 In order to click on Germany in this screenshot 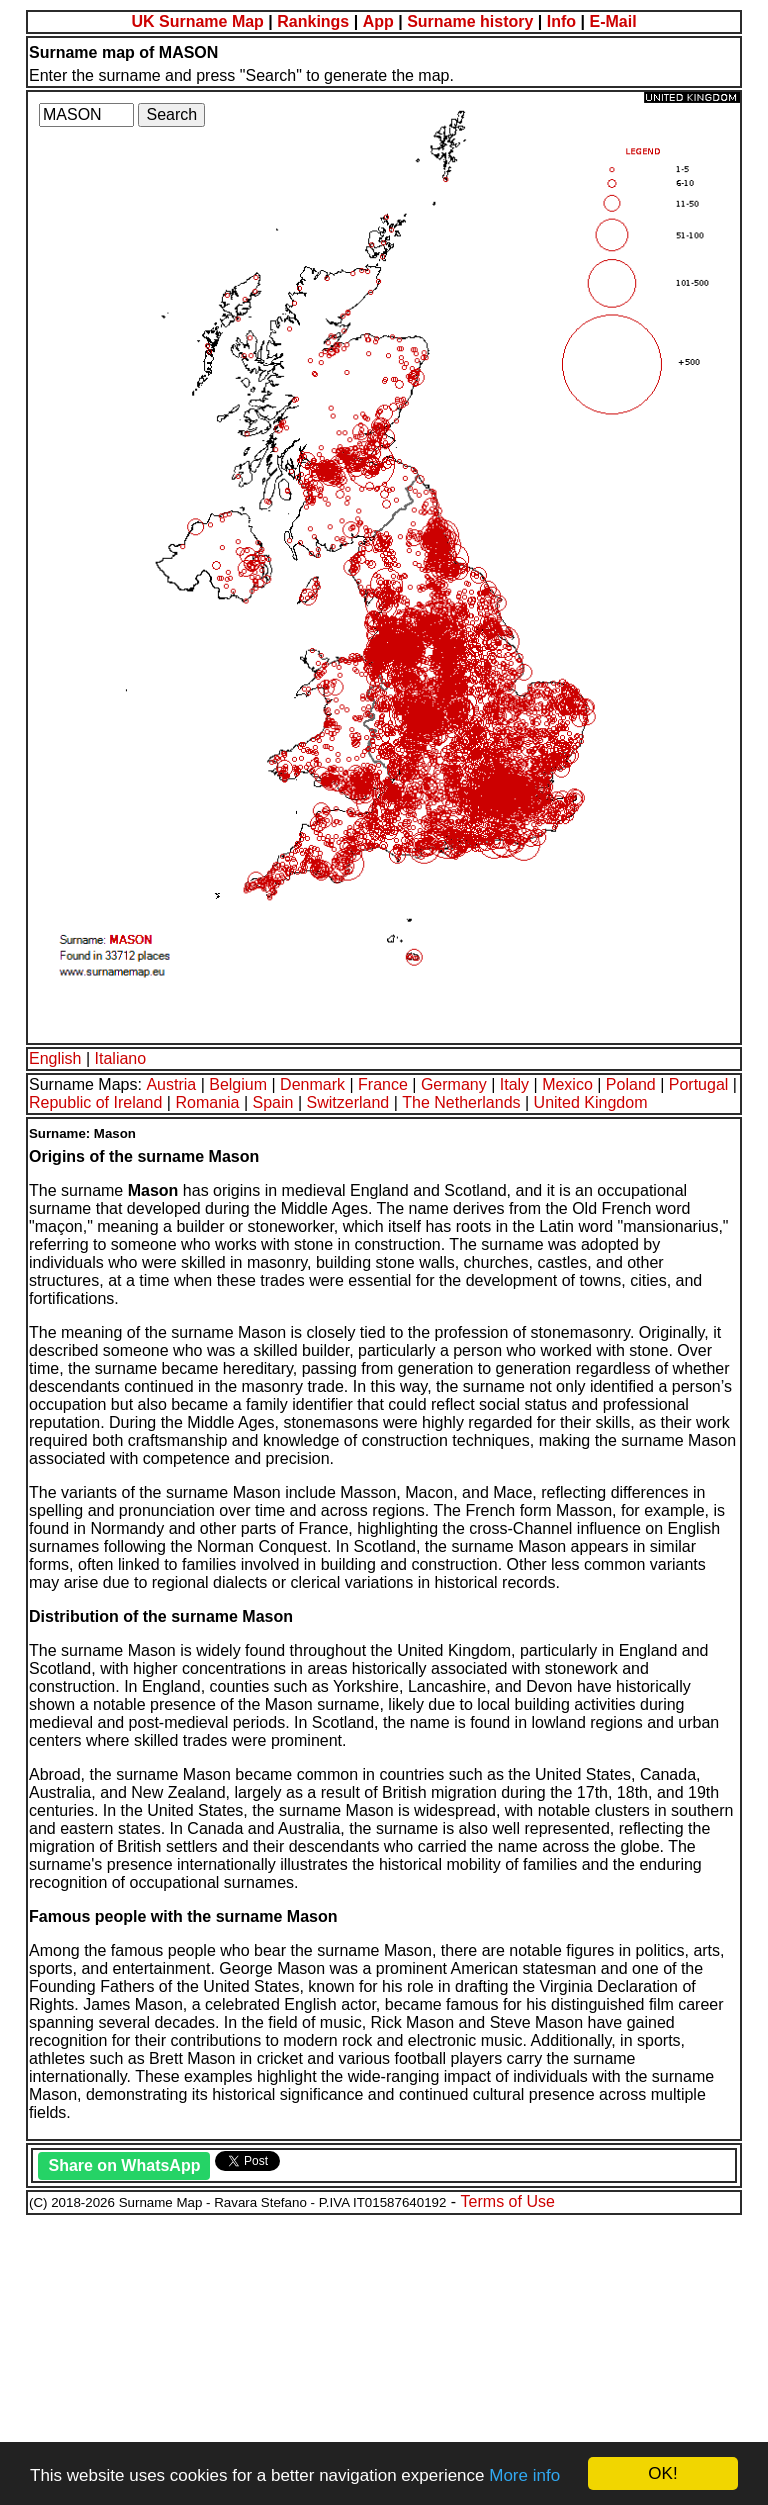, I will do `click(454, 1084)`.